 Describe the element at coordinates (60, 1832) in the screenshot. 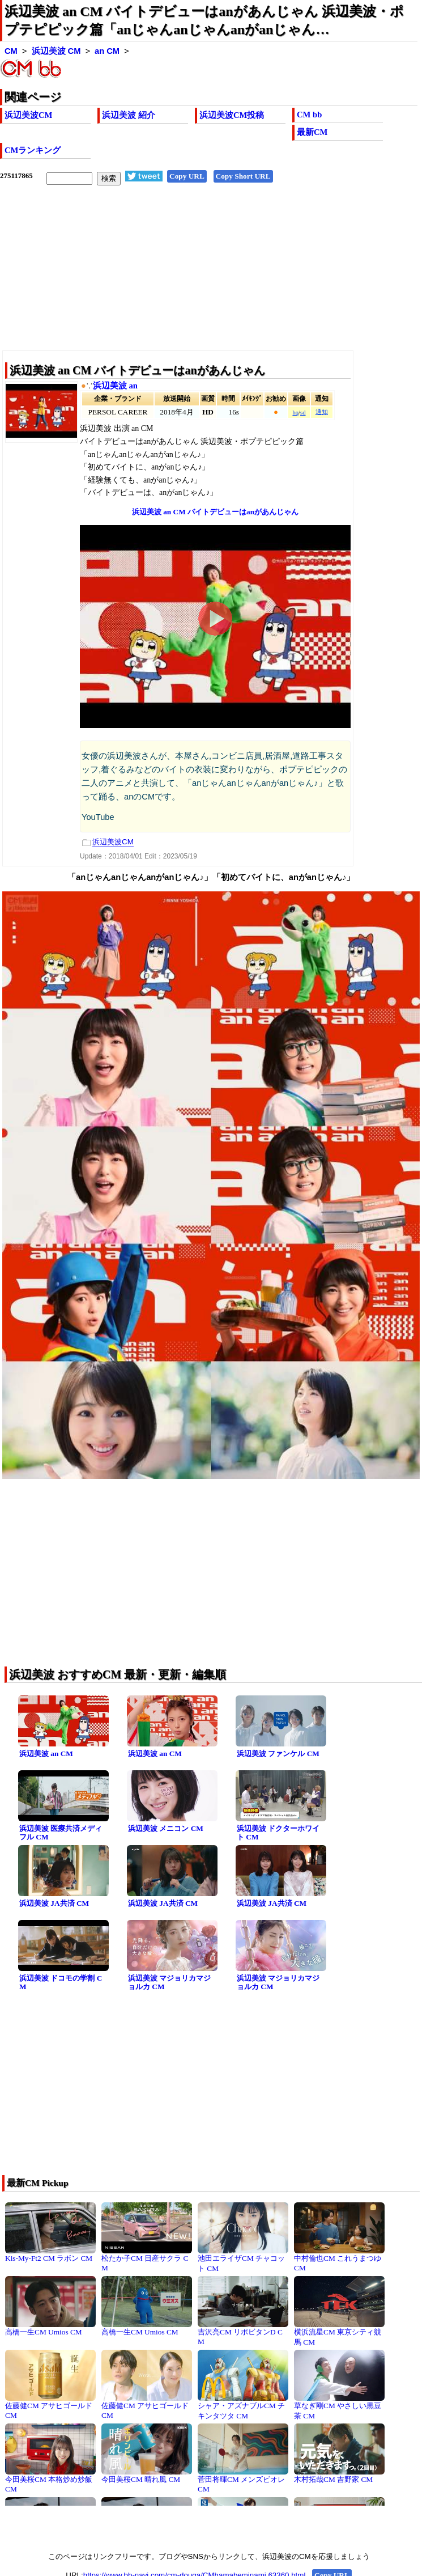

I see `浜辺美波 医療共済メディフル CM` at that location.